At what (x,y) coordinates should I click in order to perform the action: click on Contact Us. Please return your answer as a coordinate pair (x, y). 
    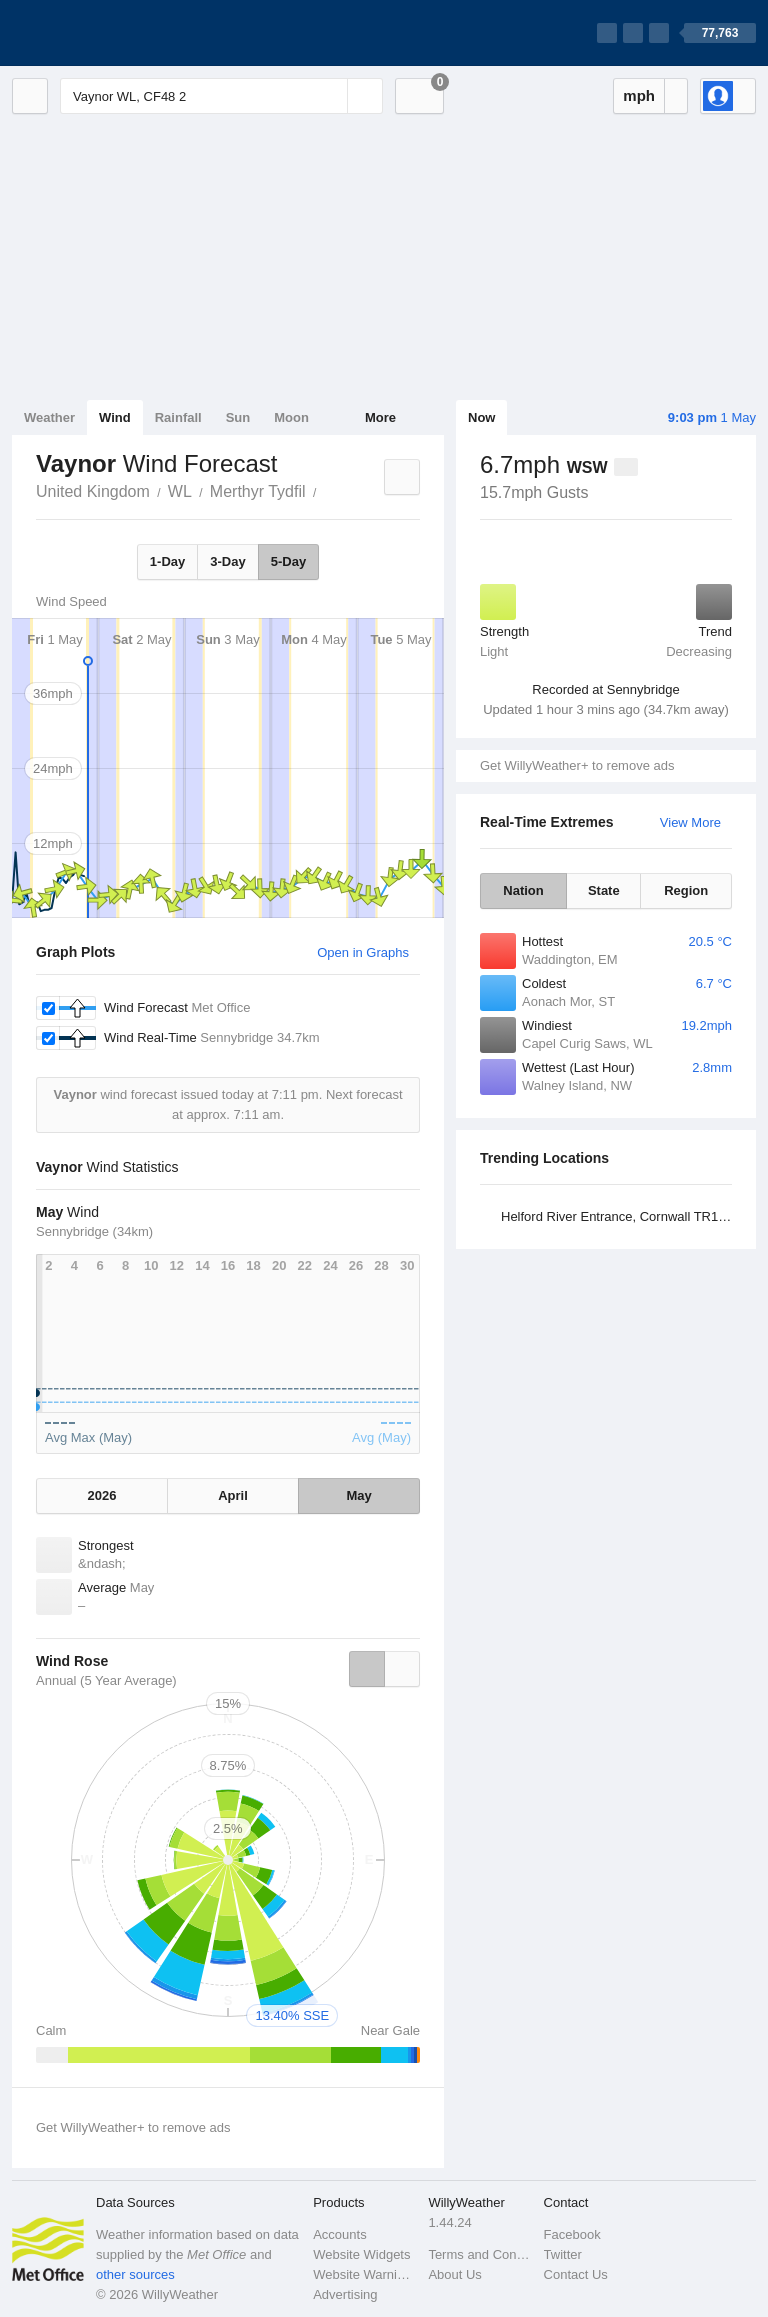
    Looking at the image, I should click on (576, 2274).